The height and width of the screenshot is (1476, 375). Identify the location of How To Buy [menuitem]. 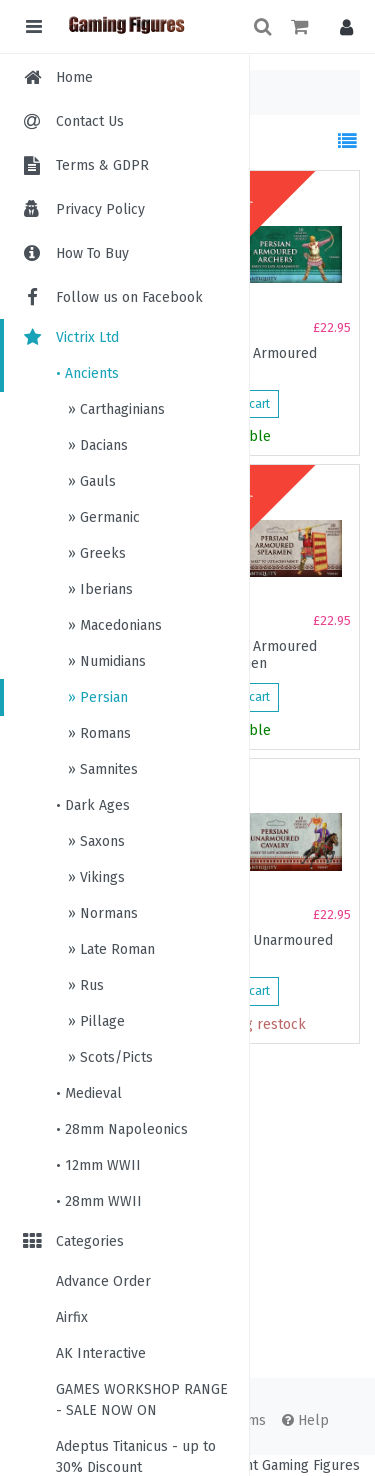
(92, 253).